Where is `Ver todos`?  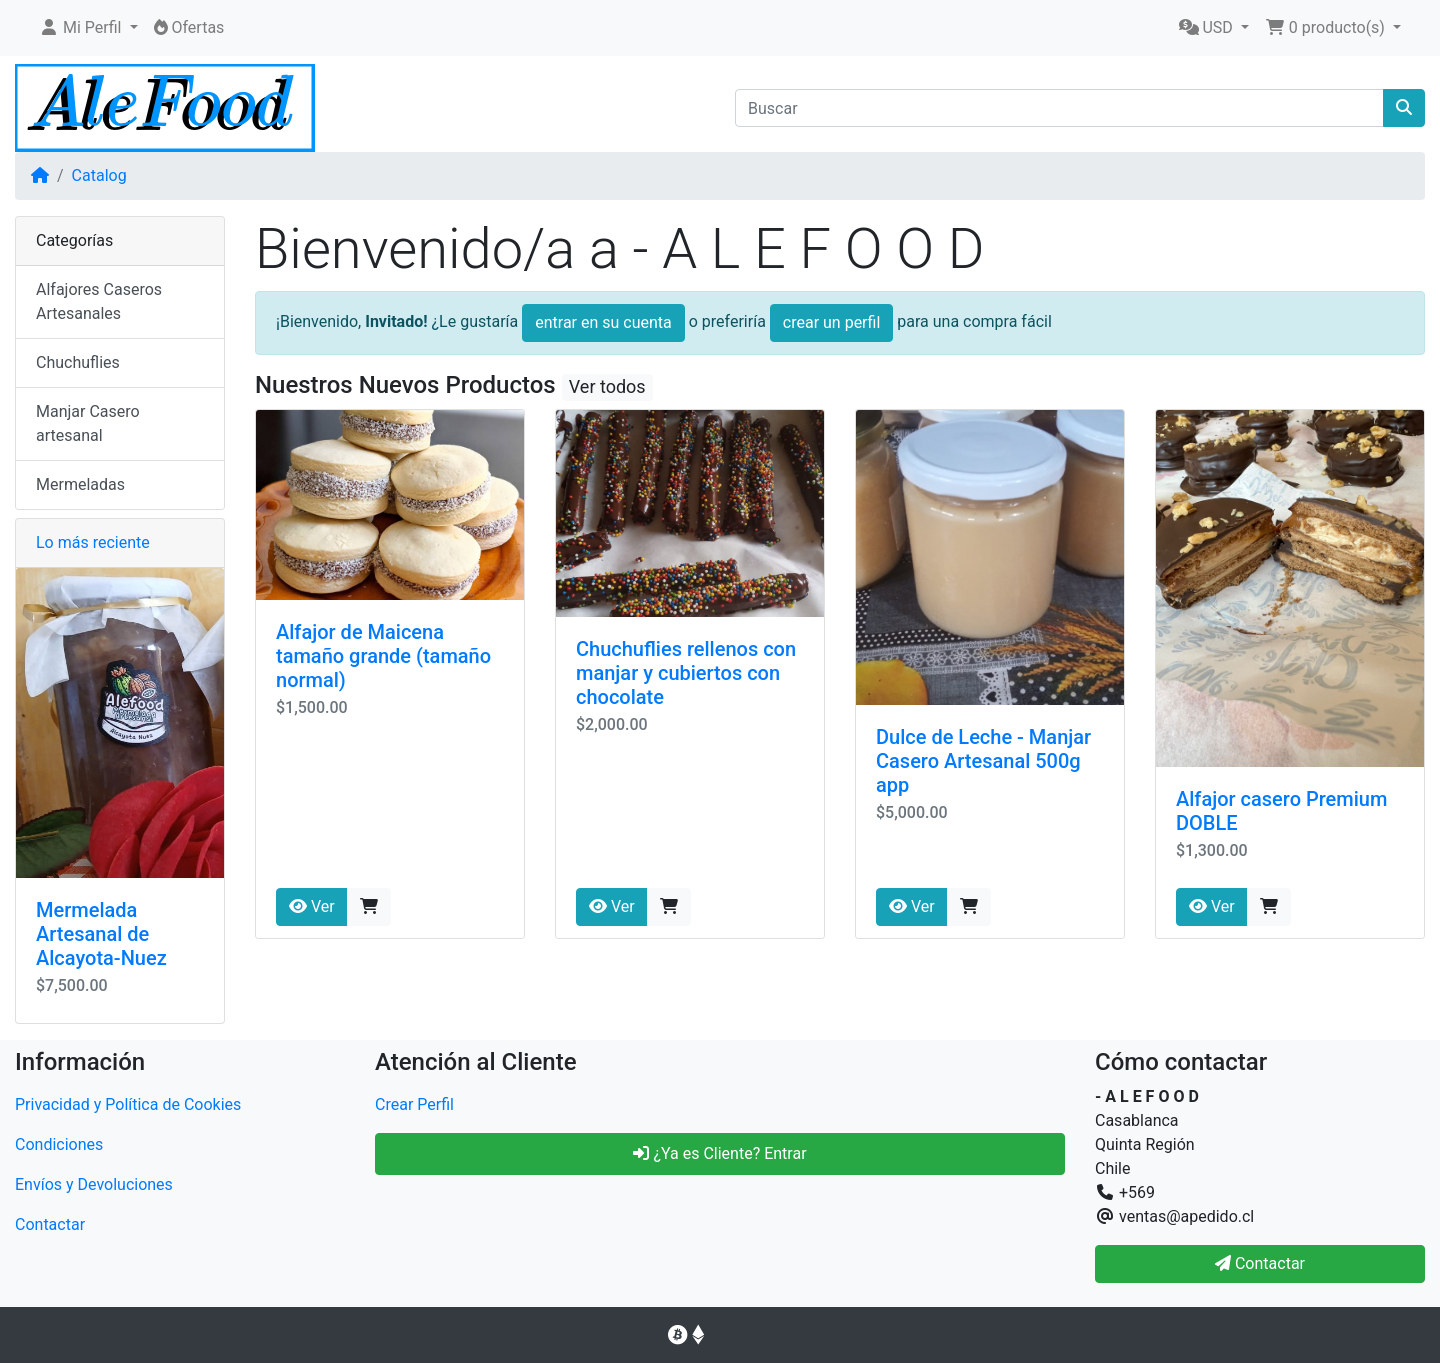 Ver todos is located at coordinates (607, 386).